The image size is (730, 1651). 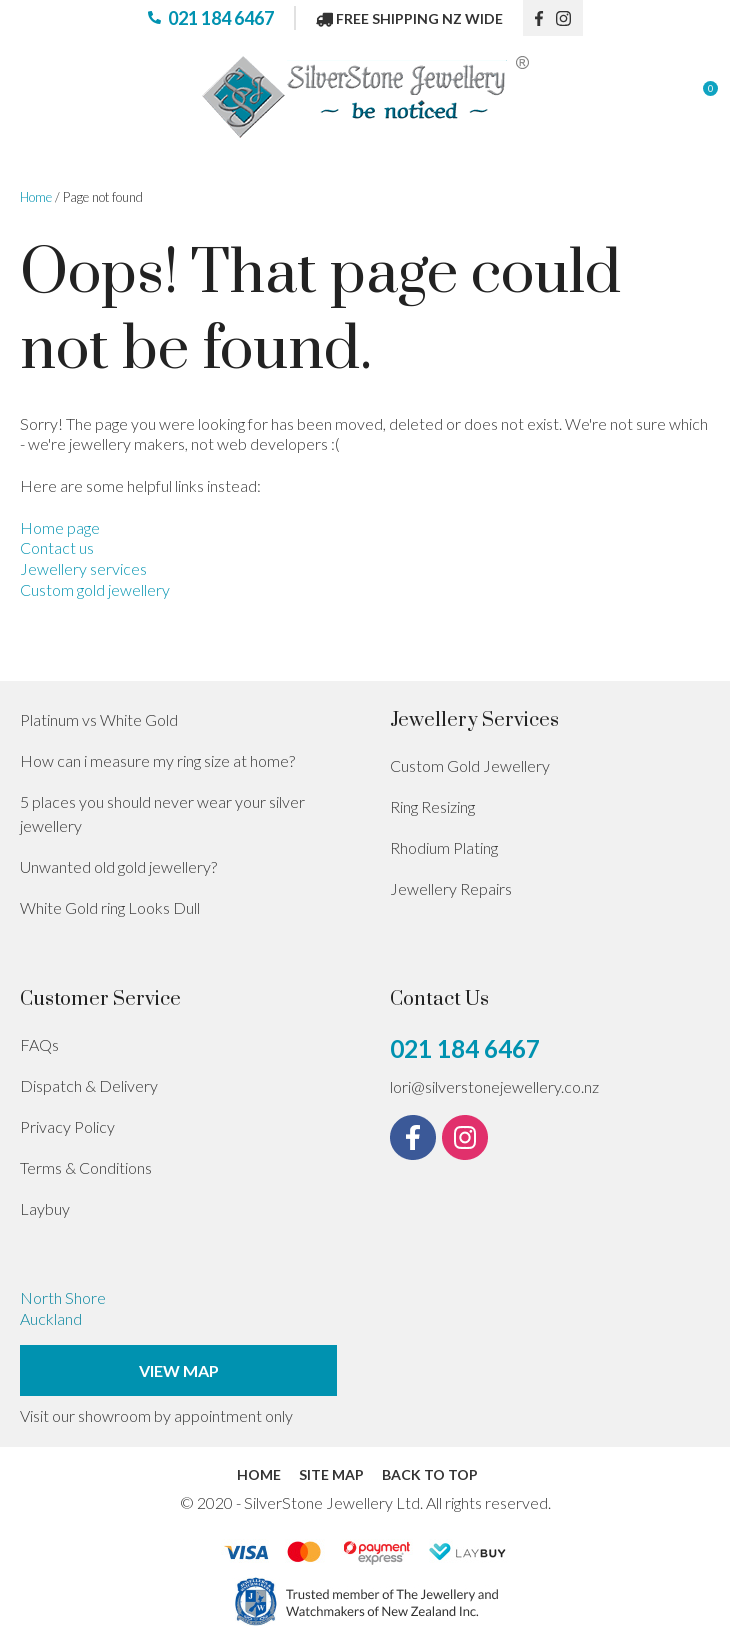 What do you see at coordinates (179, 1370) in the screenshot?
I see `View Map` at bounding box center [179, 1370].